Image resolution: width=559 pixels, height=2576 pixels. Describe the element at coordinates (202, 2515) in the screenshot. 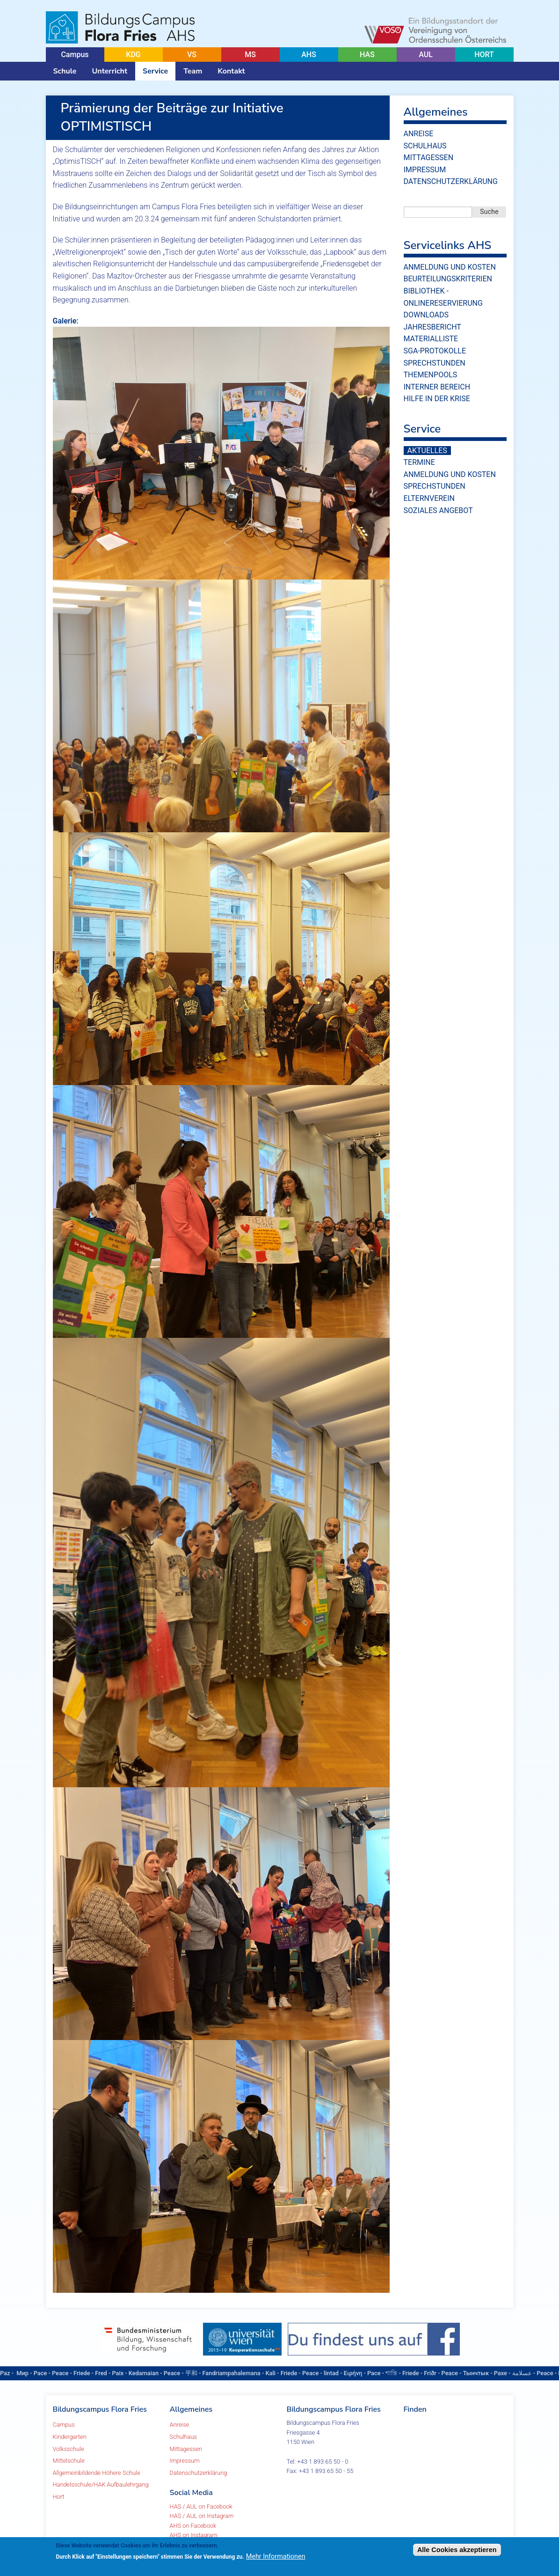

I see `HAS / AUL on Instagram` at that location.